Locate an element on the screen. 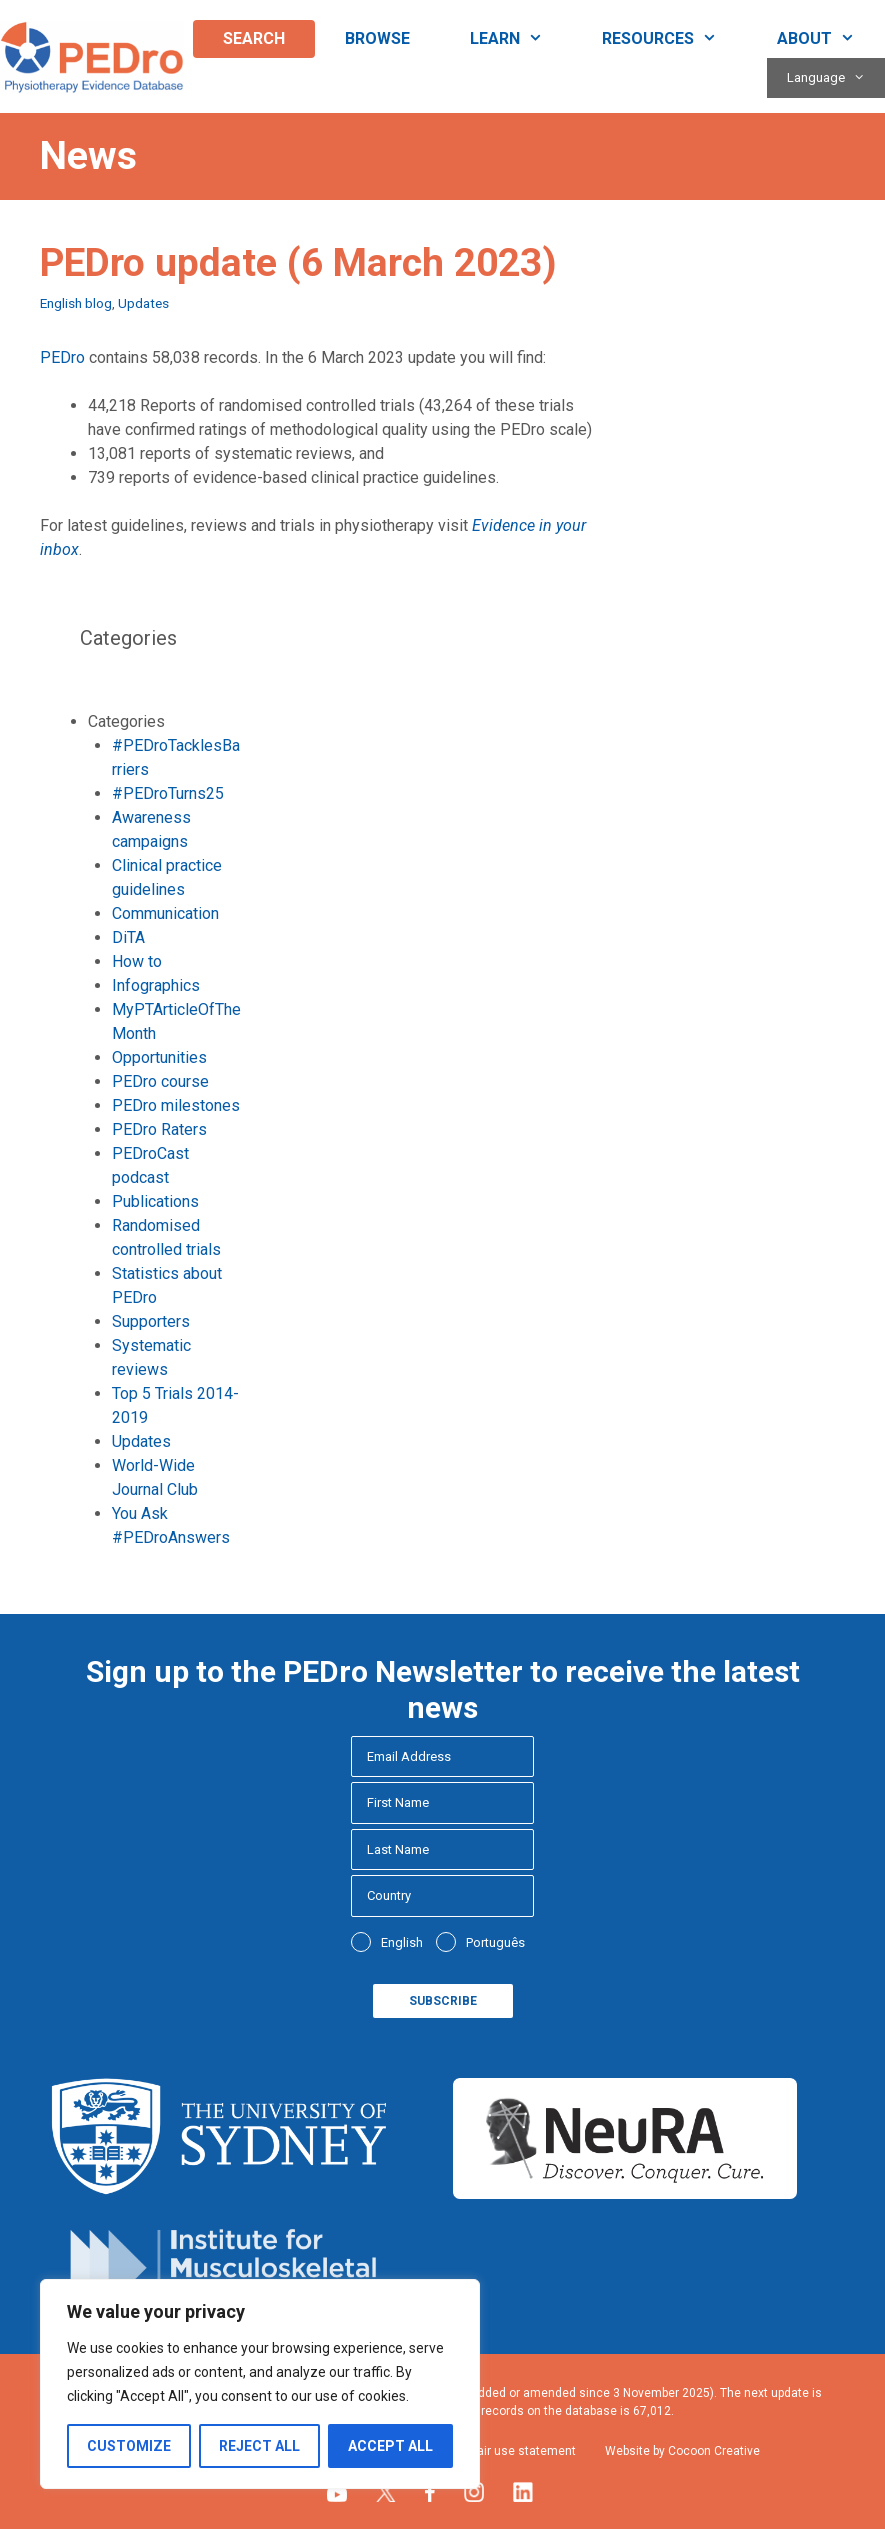 Image resolution: width=885 pixels, height=2529 pixels. #PEDroTurns25 is located at coordinates (168, 793).